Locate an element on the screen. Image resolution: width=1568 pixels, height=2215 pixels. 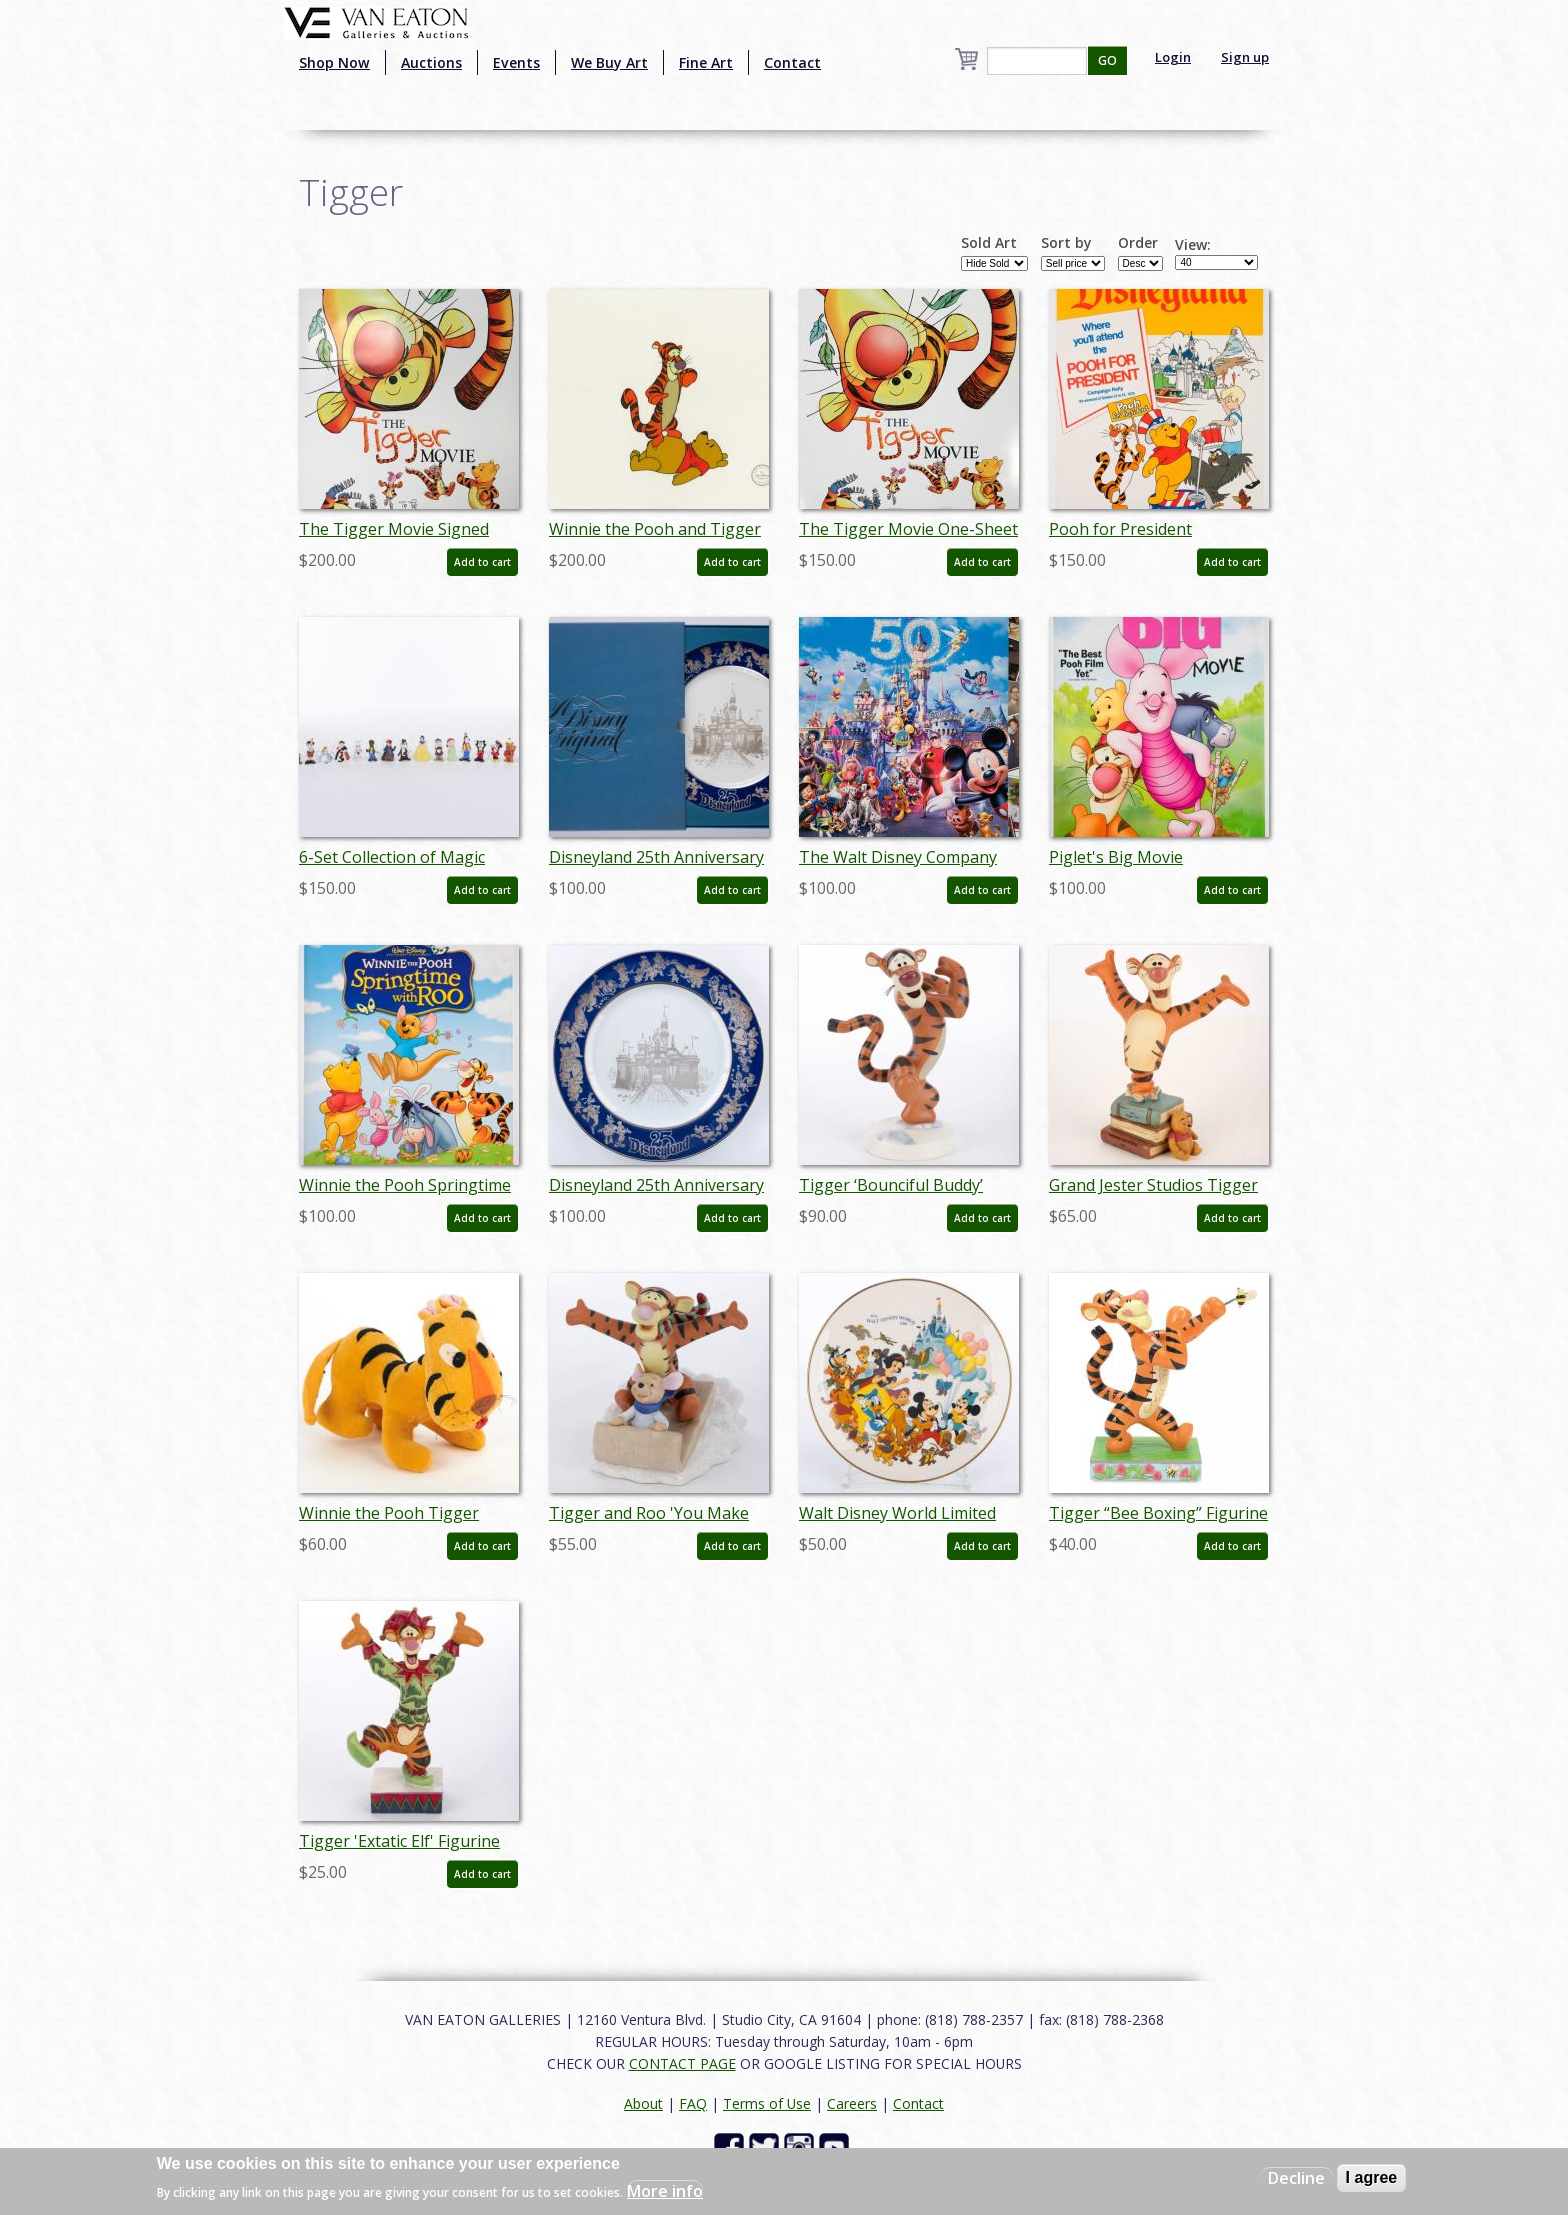
Fine Art is located at coordinates (706, 62).